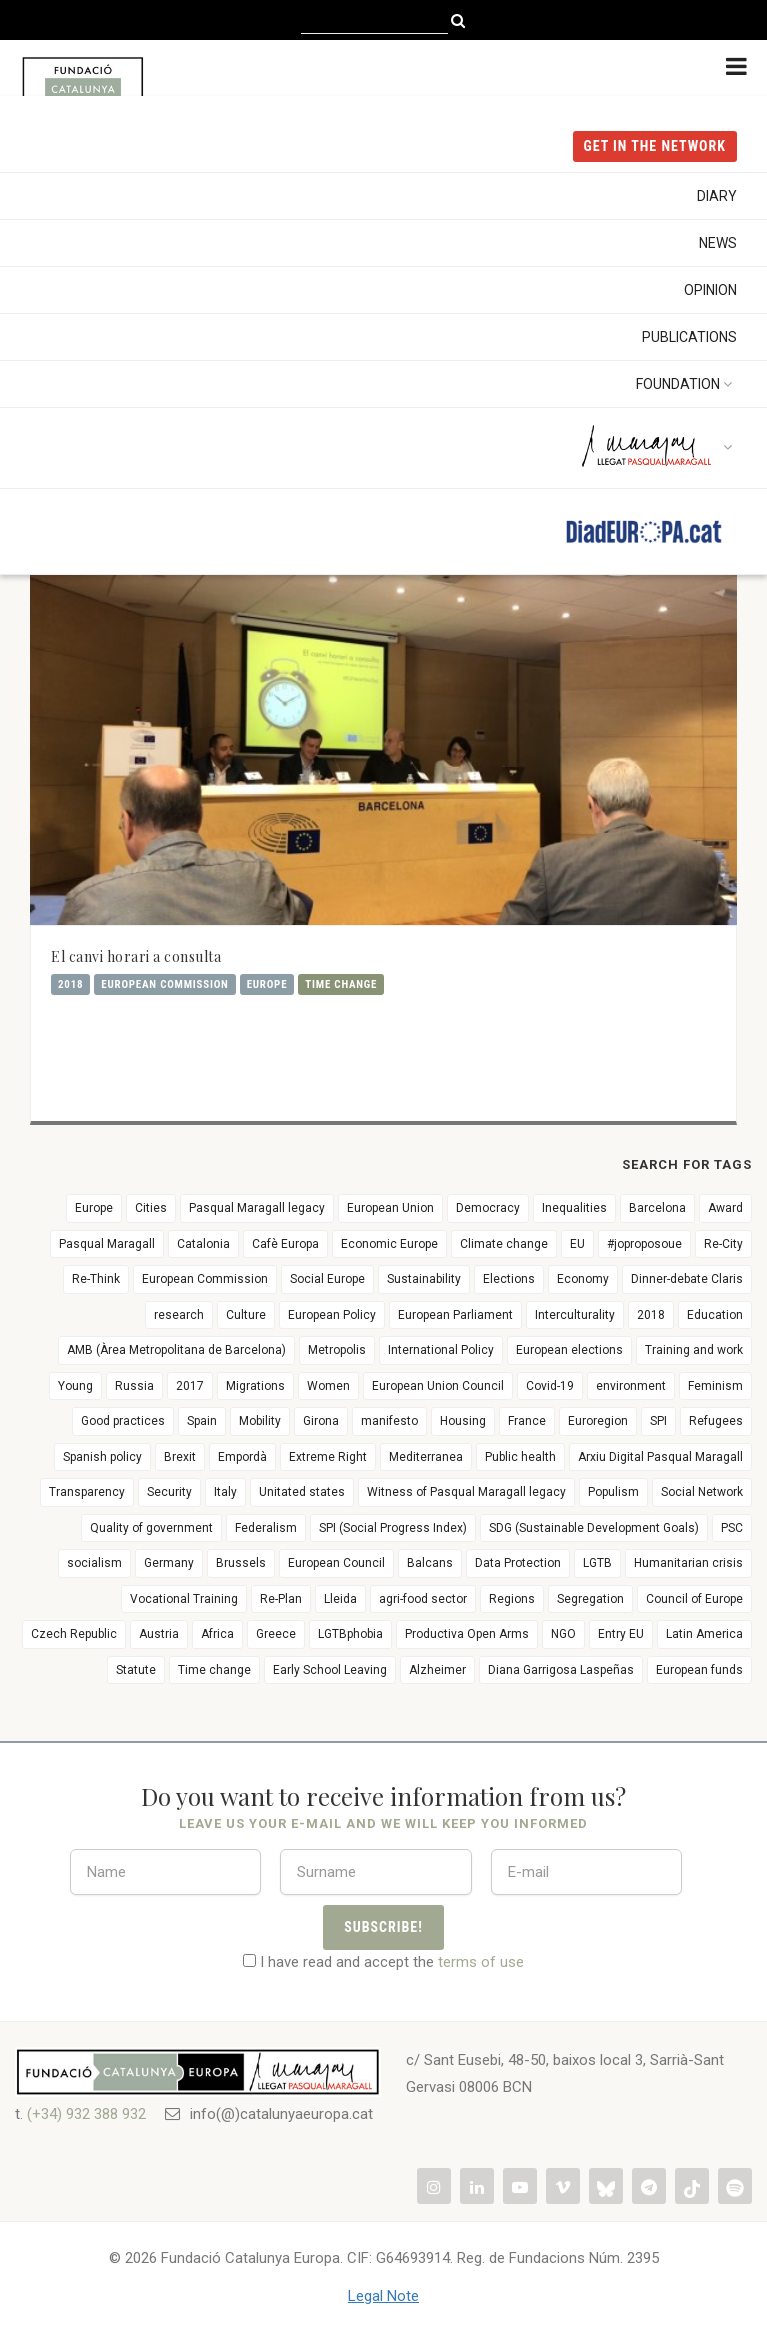 The height and width of the screenshot is (2343, 767). I want to click on Brexit, so click(180, 1457).